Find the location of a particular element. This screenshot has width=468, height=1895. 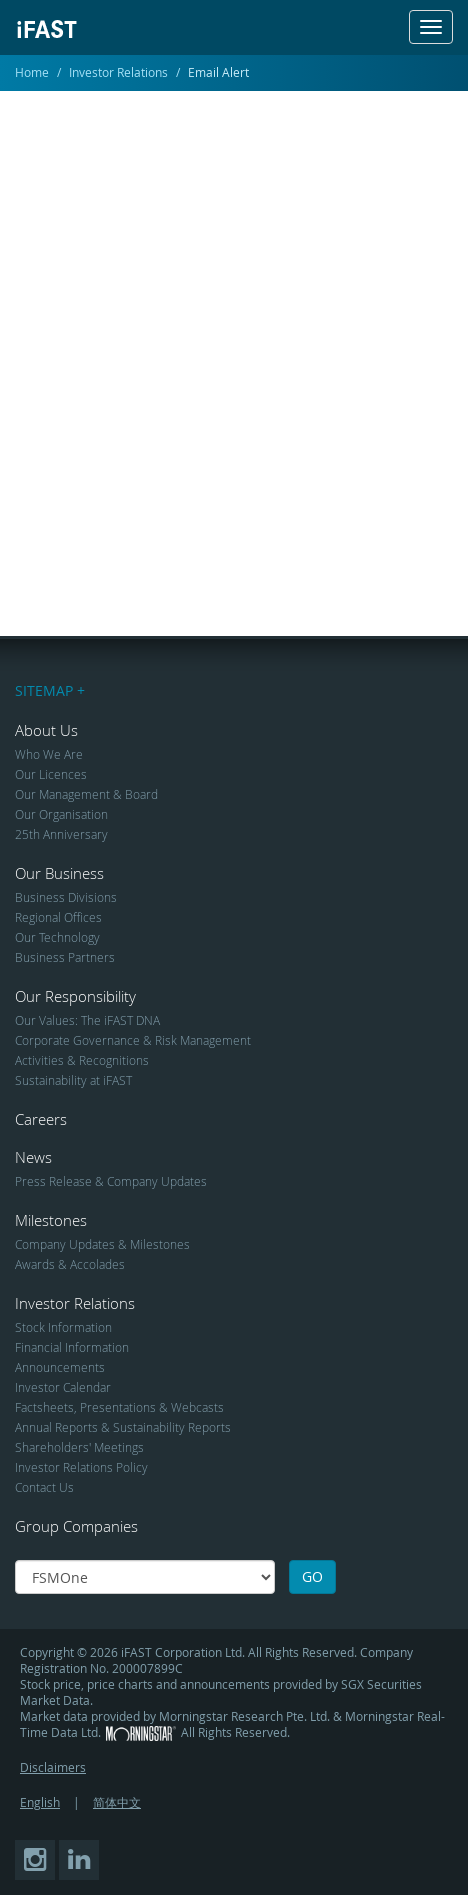

Disclaimers is located at coordinates (53, 1767).